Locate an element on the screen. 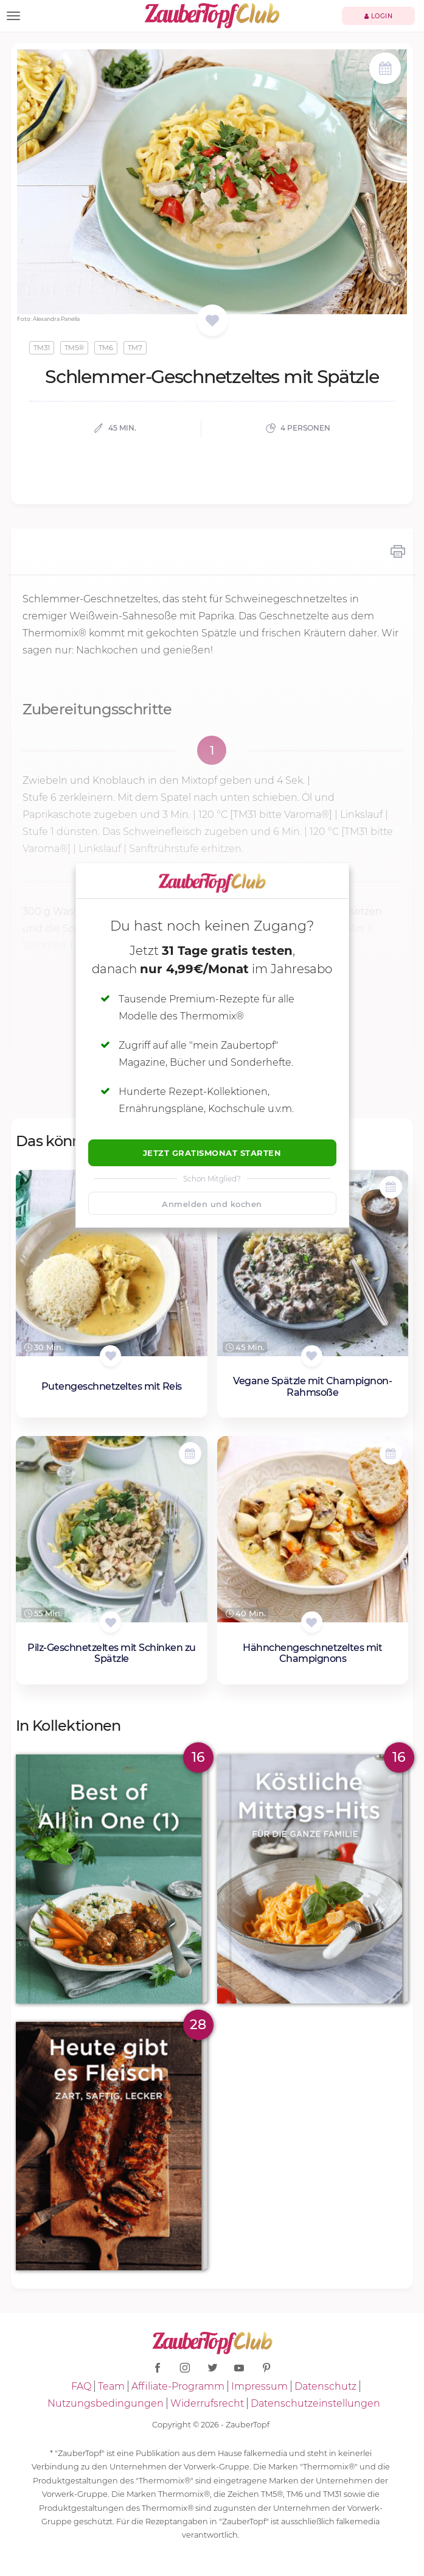  Widerrufsrecht is located at coordinates (207, 2403).